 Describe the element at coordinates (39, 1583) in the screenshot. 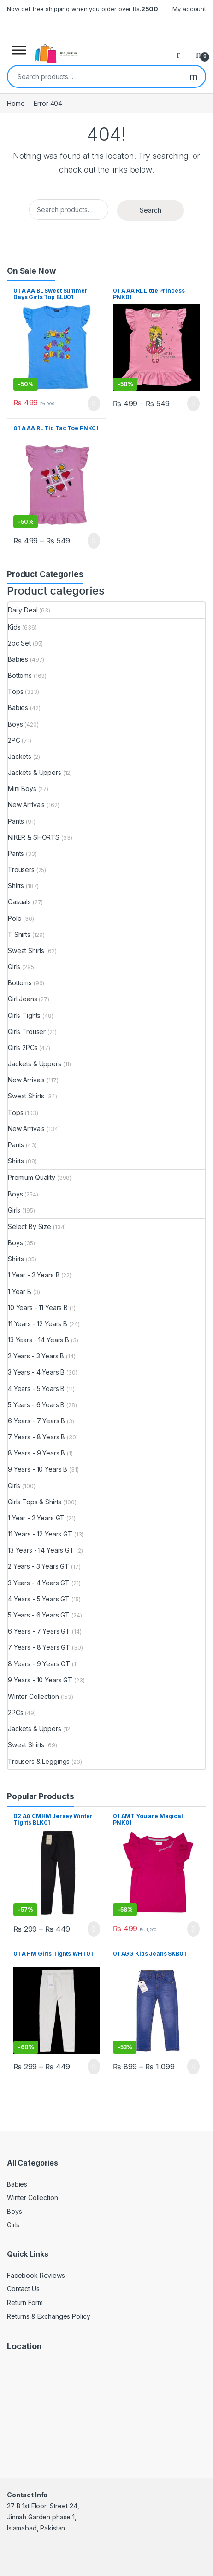

I see `3 Years - 4 Years GT` at that location.